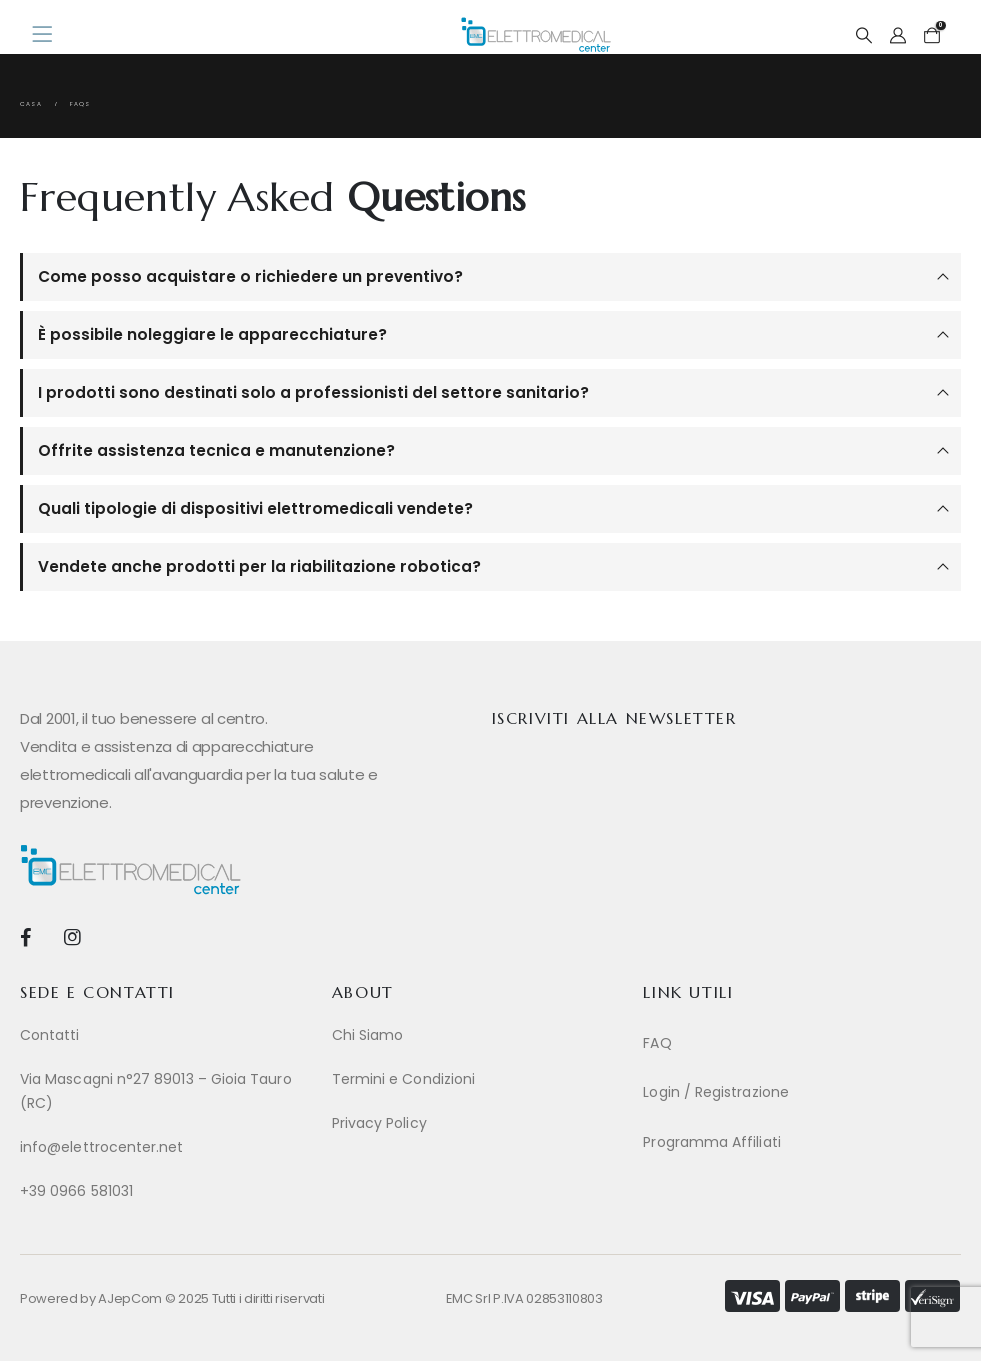 The image size is (981, 1361). I want to click on [FAQ], so click(789, 1043).